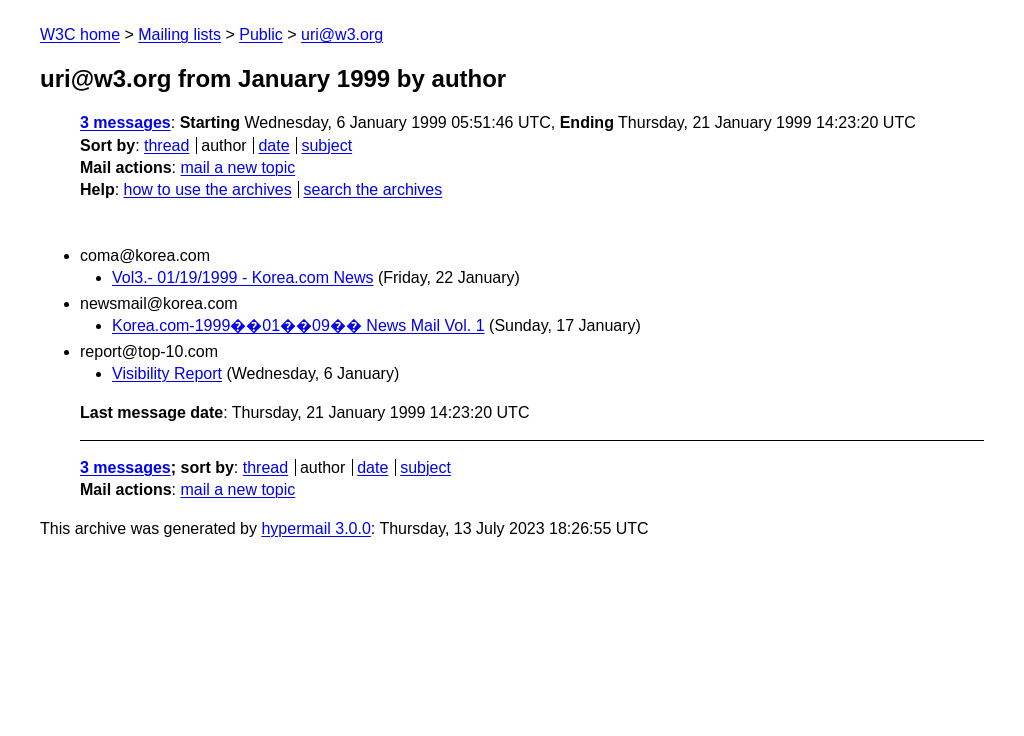 The height and width of the screenshot is (736, 1024). Describe the element at coordinates (80, 34) in the screenshot. I see `W3C home` at that location.